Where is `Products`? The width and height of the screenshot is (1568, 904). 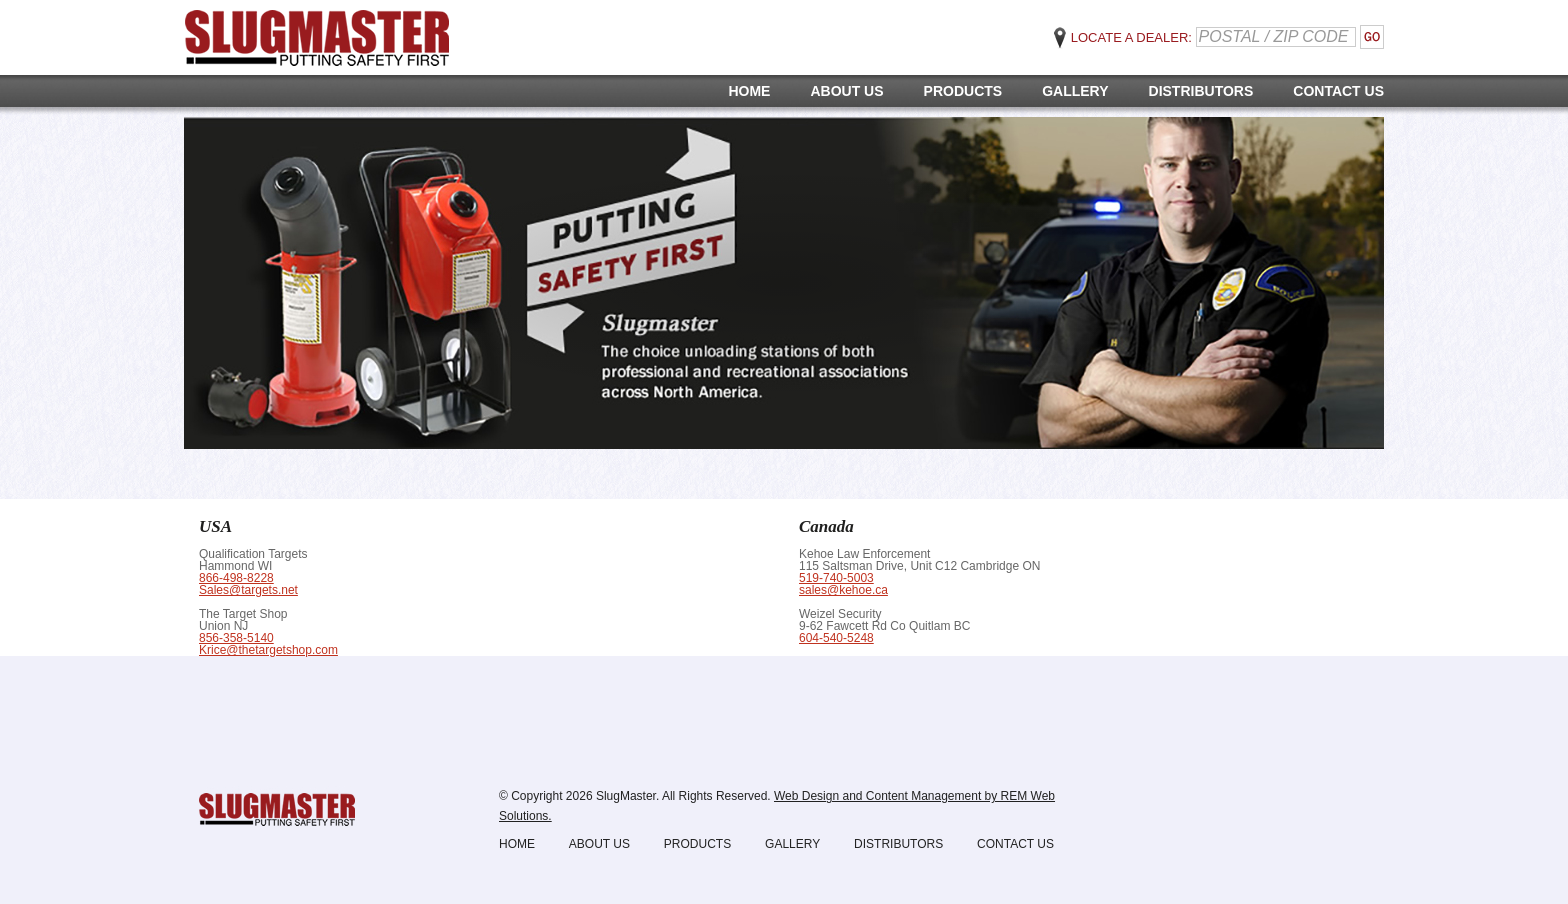
Products is located at coordinates (963, 91).